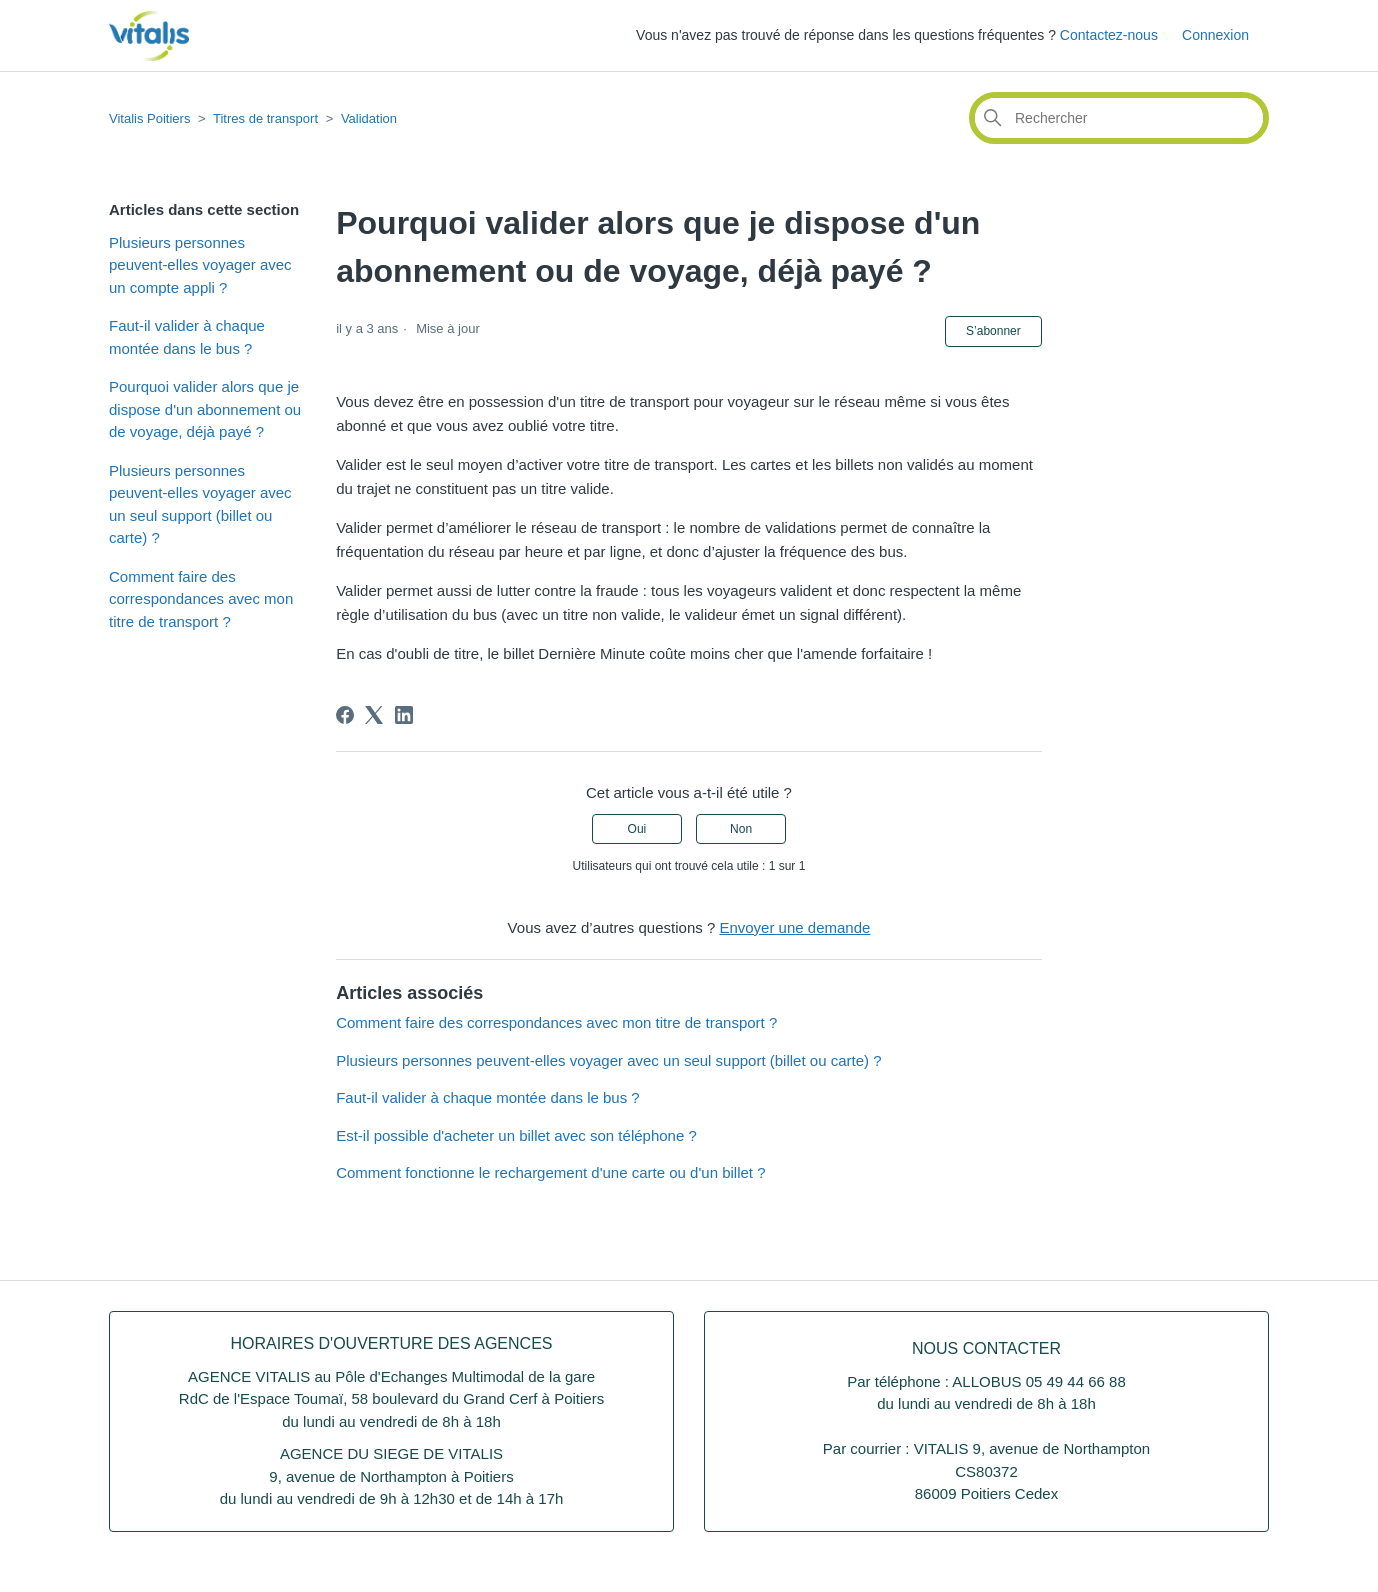  I want to click on Comment faire des correspondances avec mon titre de transport ?, so click(201, 599).